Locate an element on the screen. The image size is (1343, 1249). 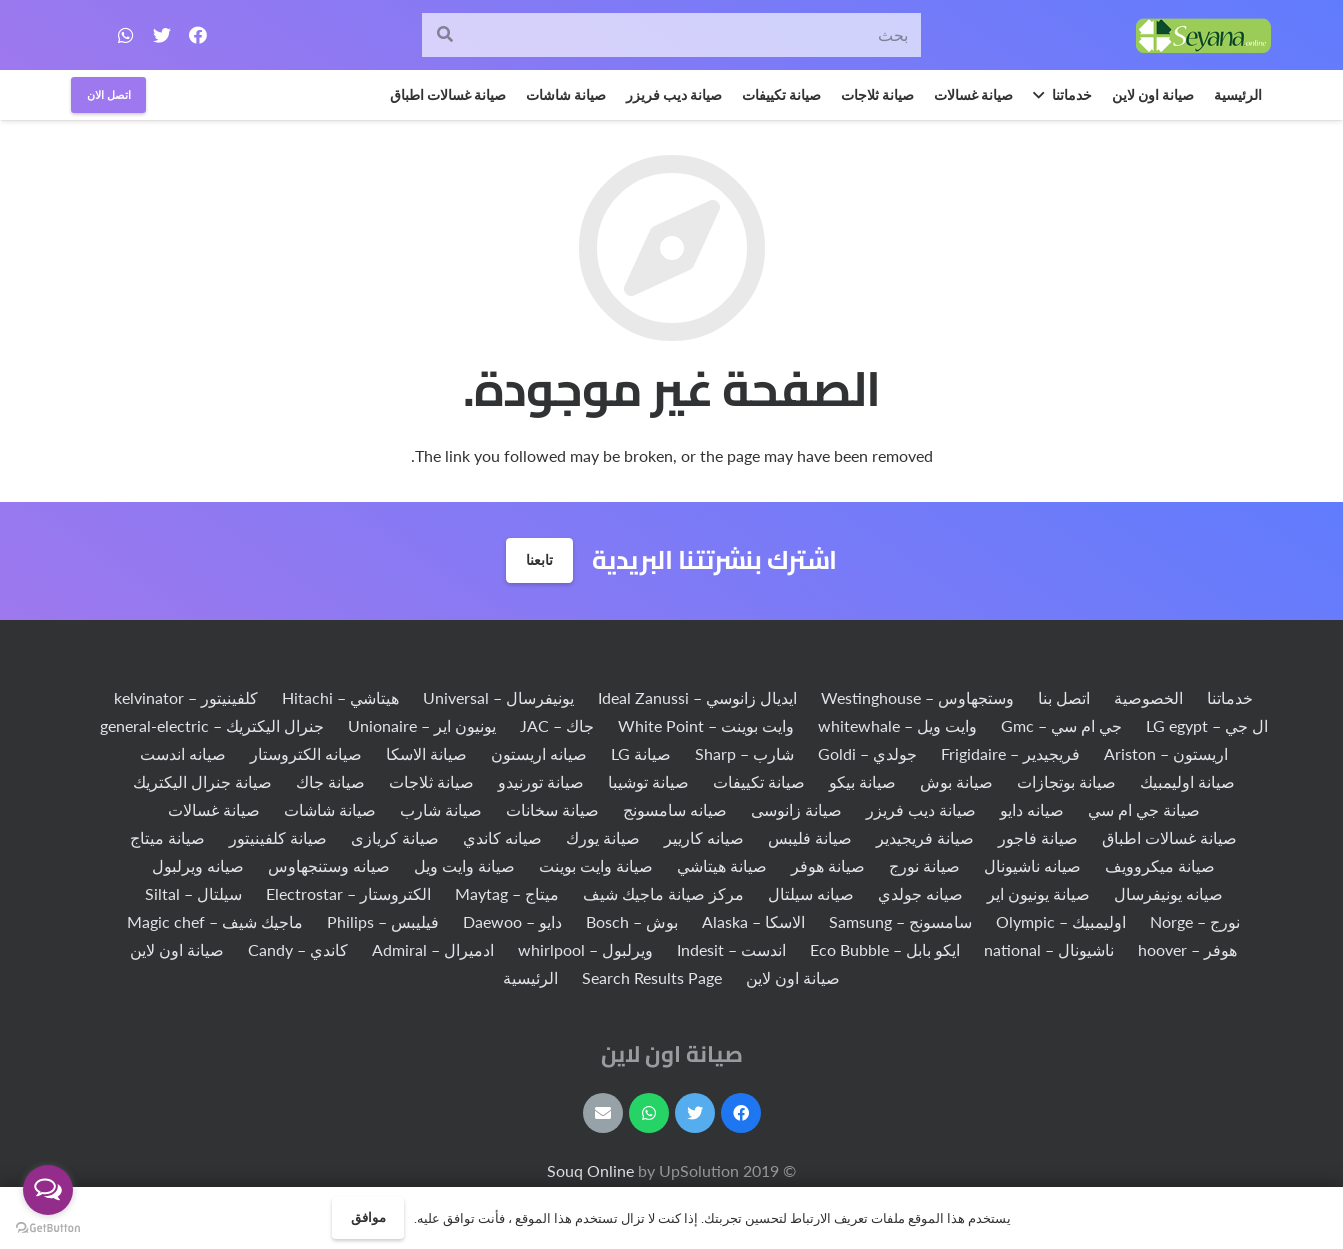
صيانة بوش is located at coordinates (956, 781).